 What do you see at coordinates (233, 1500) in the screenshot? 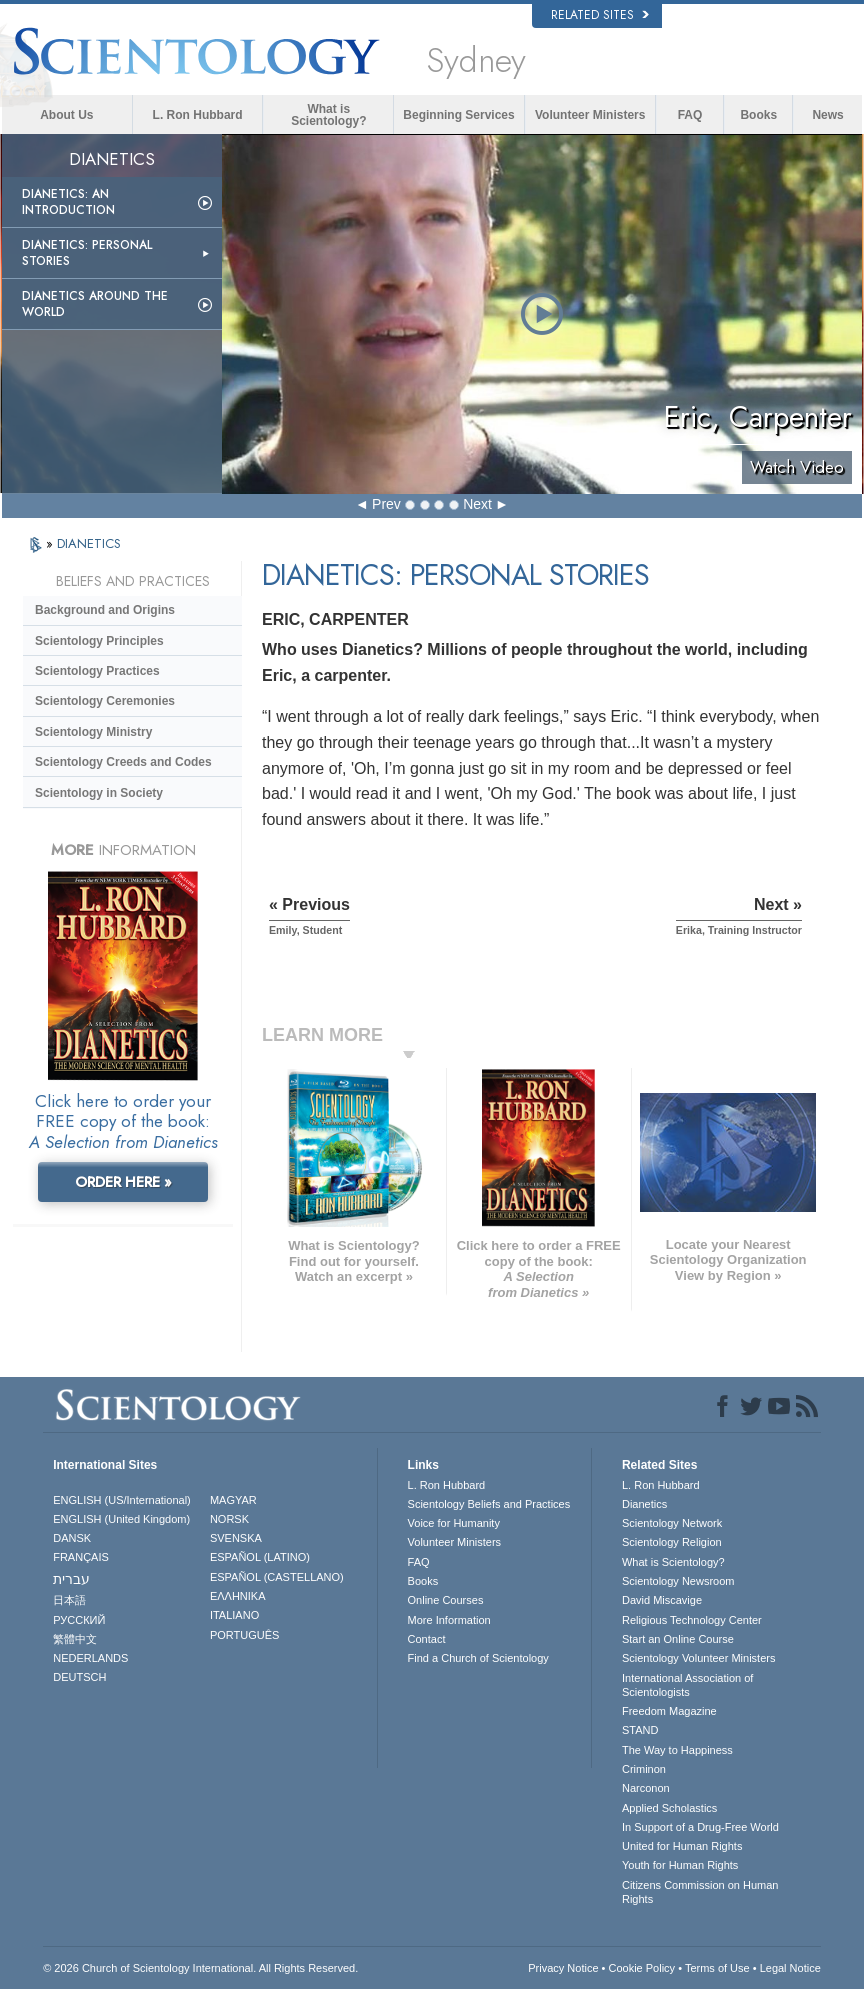
I see `MAGYAR` at bounding box center [233, 1500].